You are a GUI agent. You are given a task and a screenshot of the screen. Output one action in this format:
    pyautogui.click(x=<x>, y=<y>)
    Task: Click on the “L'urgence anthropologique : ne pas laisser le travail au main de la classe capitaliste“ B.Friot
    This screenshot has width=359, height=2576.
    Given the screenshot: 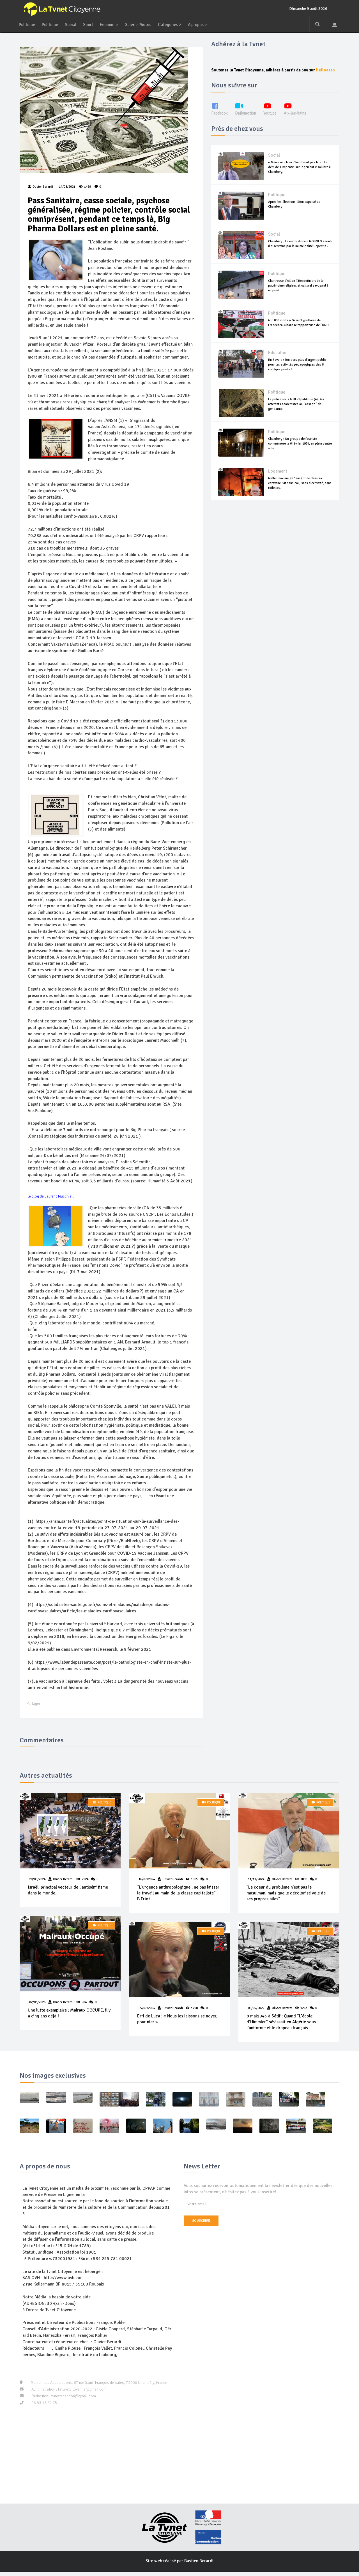 What is the action you would take?
    pyautogui.click(x=178, y=1896)
    